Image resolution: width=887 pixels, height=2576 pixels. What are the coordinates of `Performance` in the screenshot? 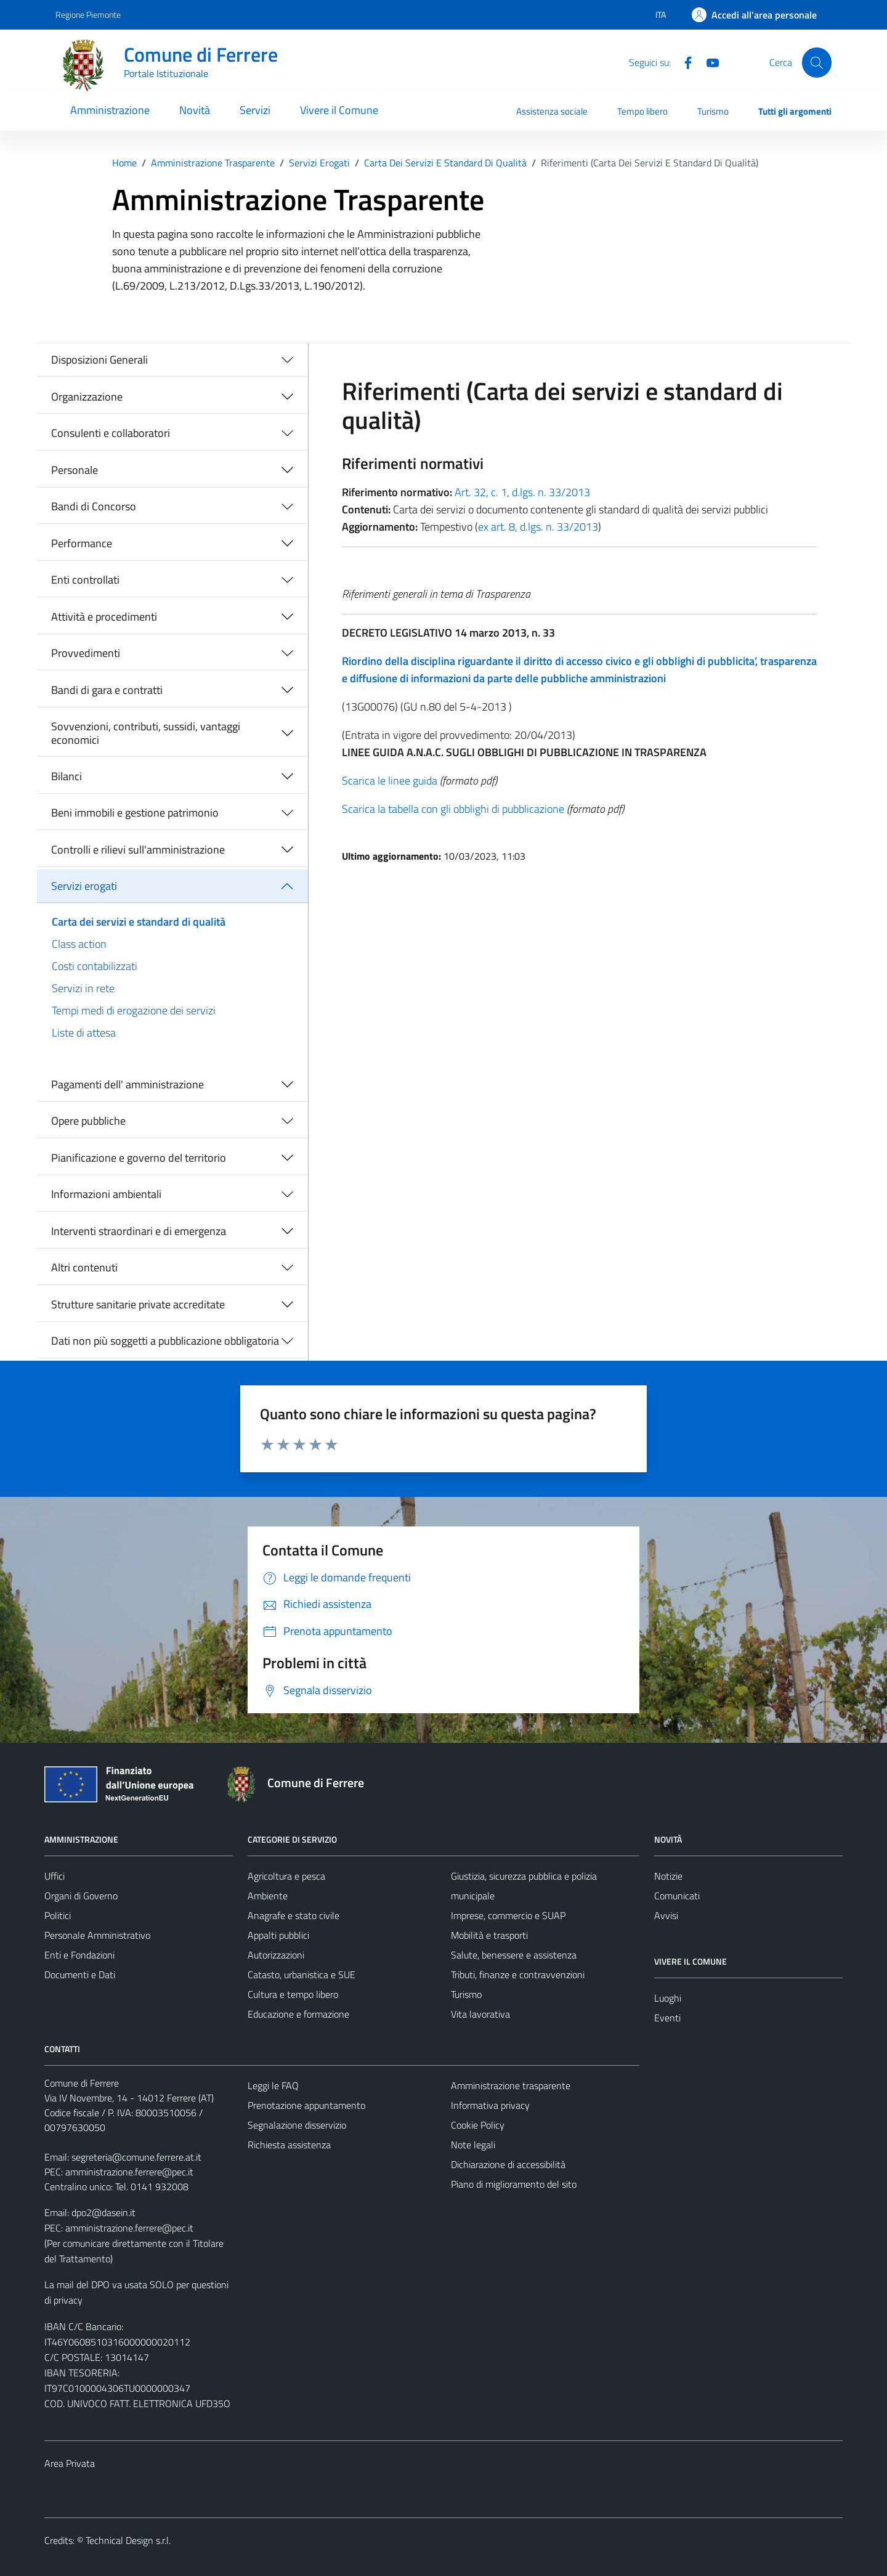 It's located at (81, 543).